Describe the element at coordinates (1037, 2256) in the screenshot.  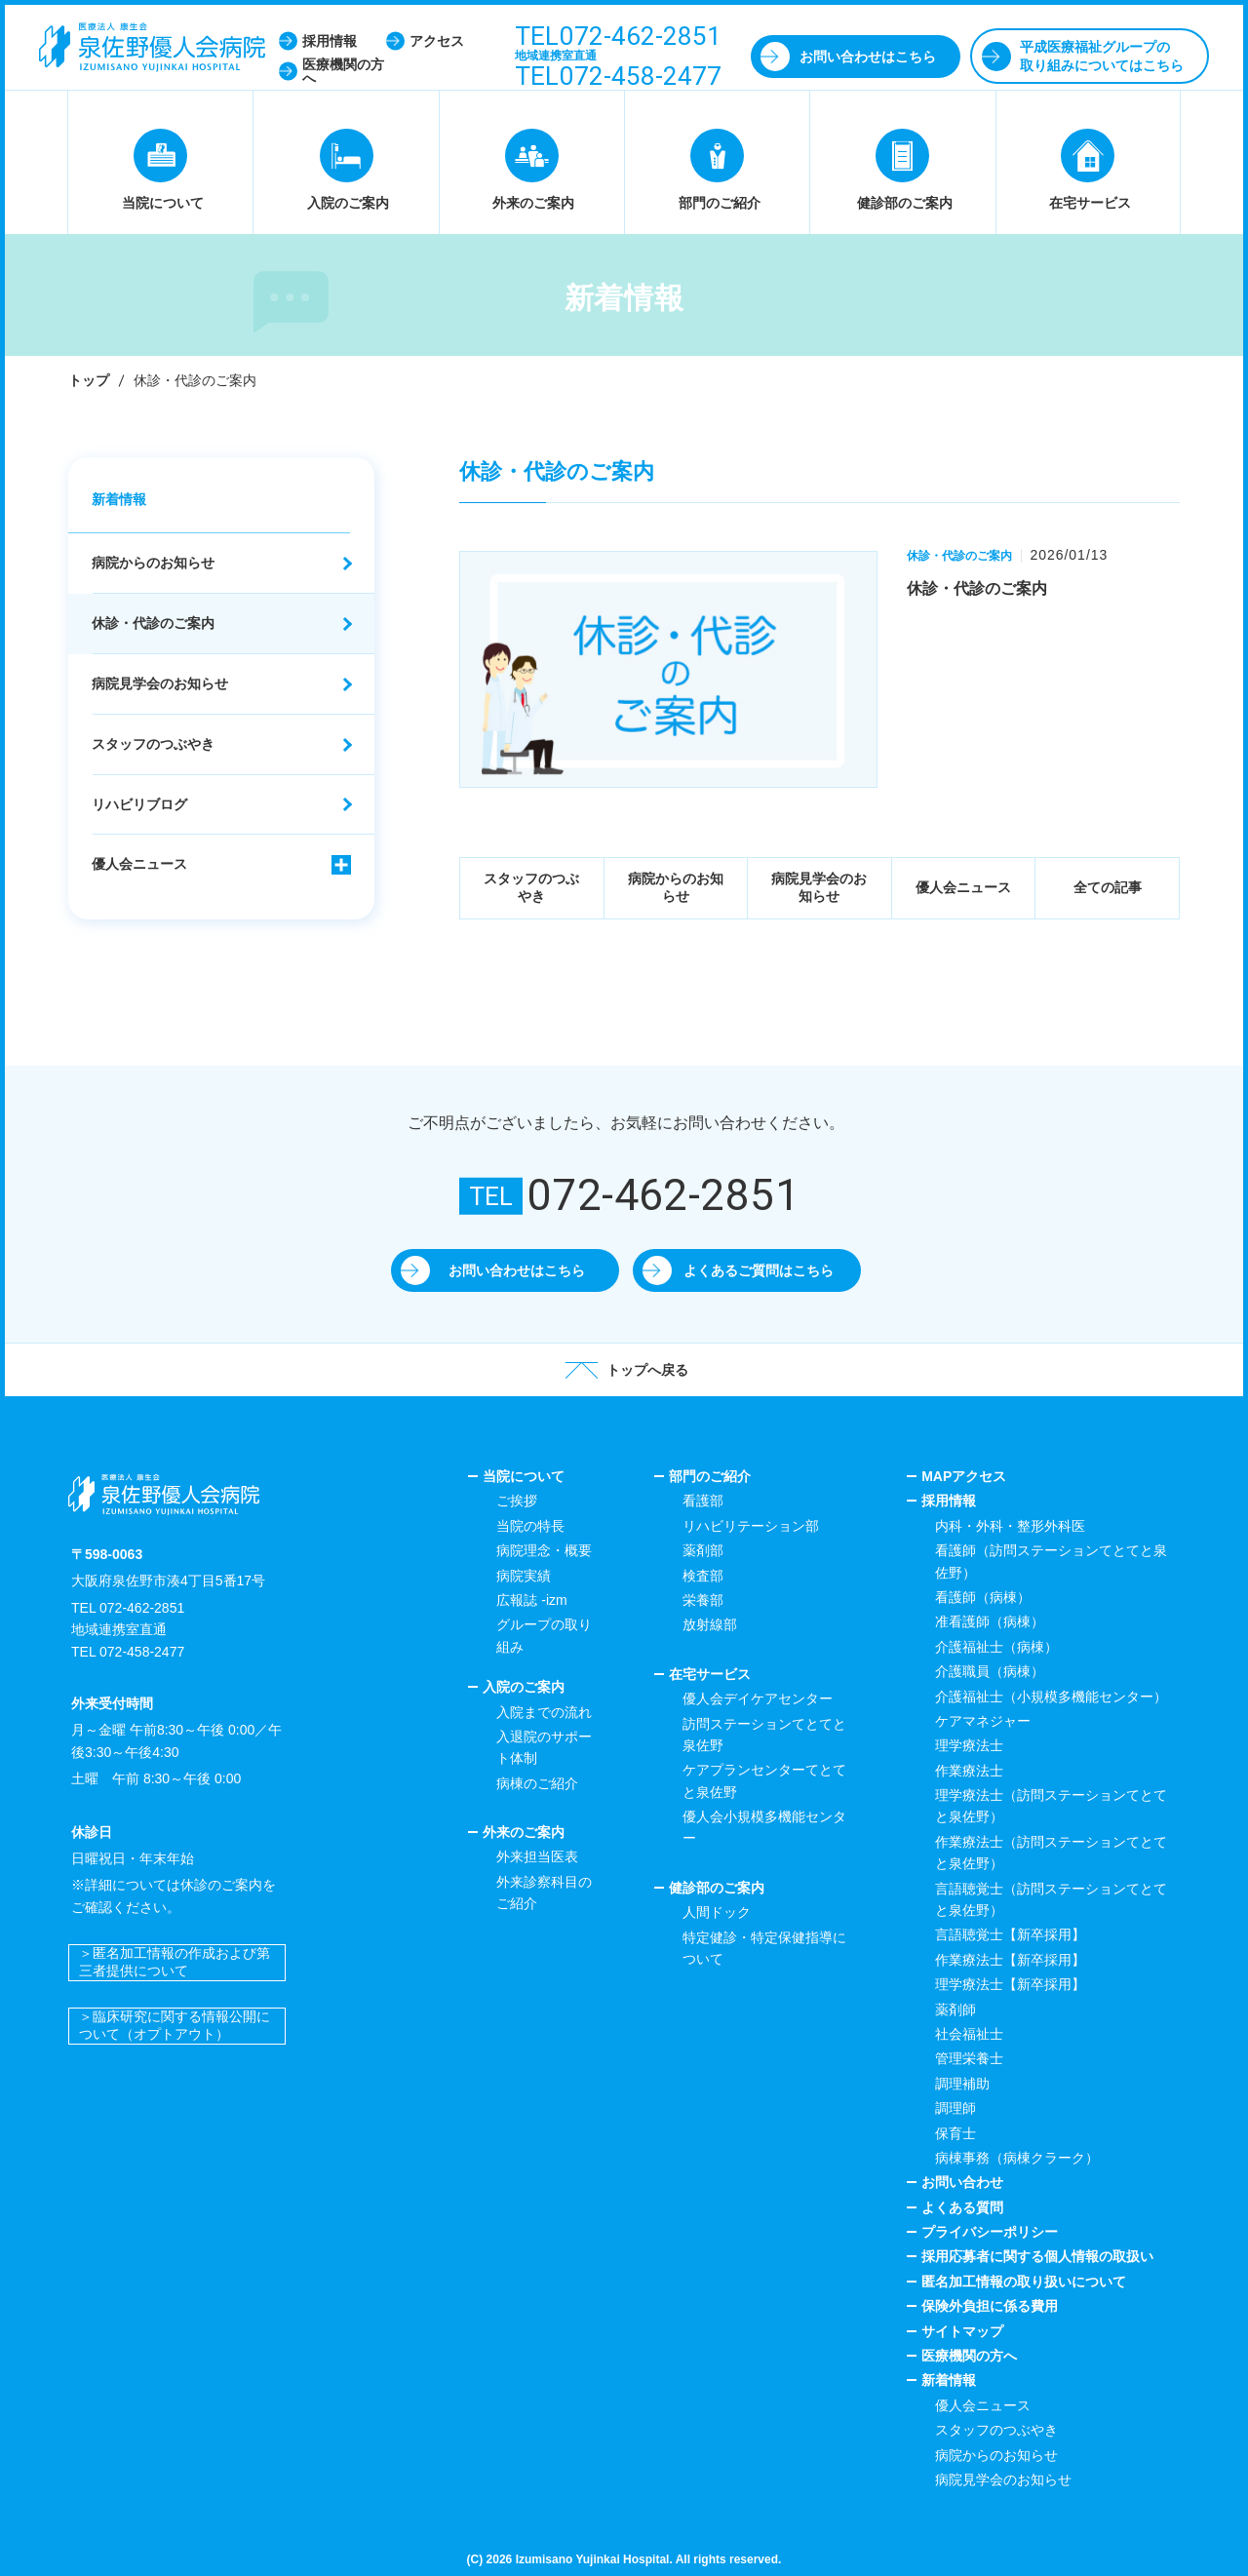
I see `採用応募者に関する個人情報の取扱い` at that location.